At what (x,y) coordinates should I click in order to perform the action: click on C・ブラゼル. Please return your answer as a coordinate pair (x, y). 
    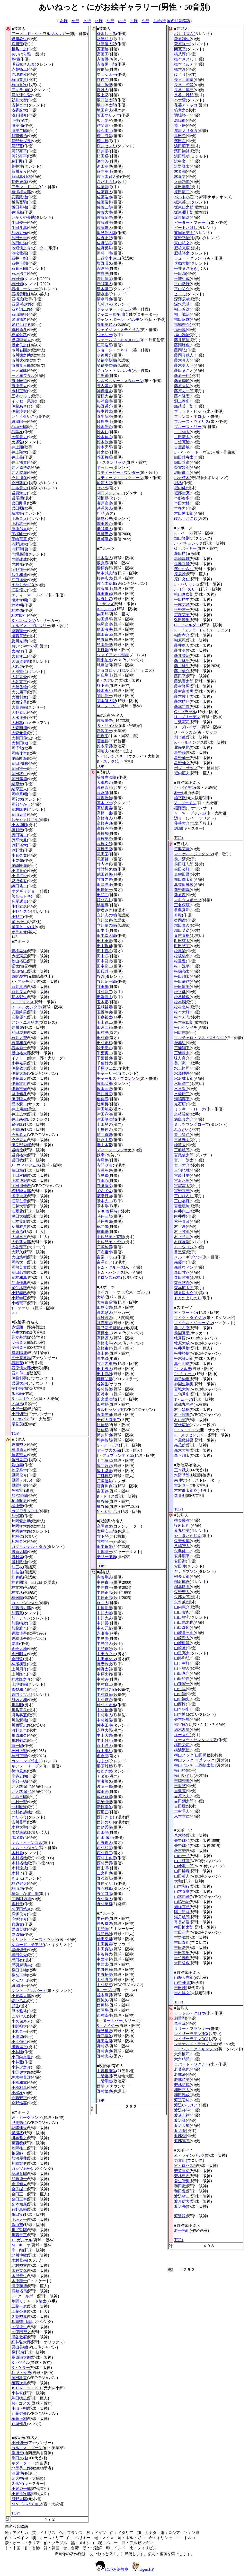
    Looking at the image, I should click on (185, 712).